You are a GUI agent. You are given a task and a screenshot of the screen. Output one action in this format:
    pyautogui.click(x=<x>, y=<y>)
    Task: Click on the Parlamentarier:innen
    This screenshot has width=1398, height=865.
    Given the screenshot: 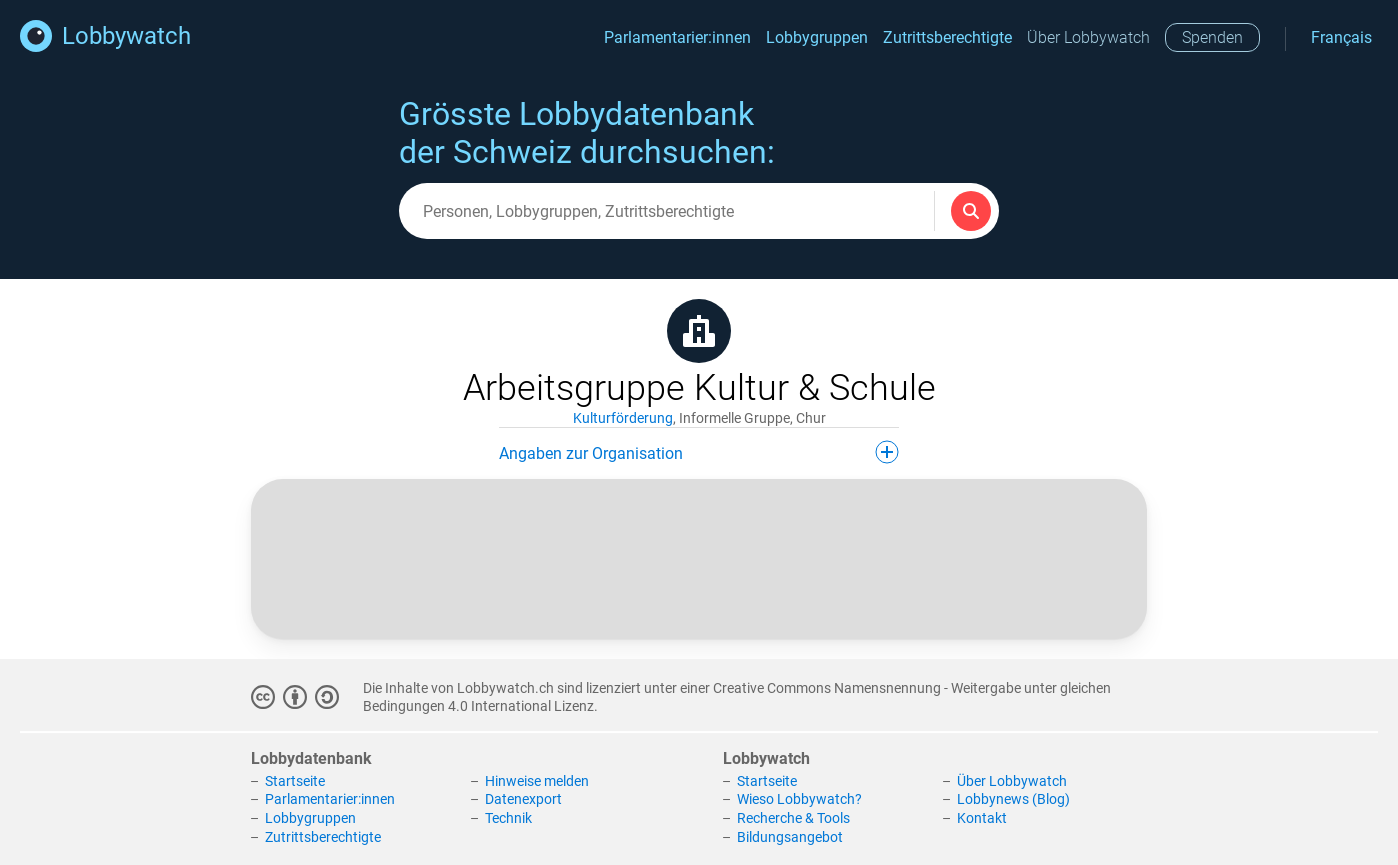 What is the action you would take?
    pyautogui.click(x=677, y=37)
    